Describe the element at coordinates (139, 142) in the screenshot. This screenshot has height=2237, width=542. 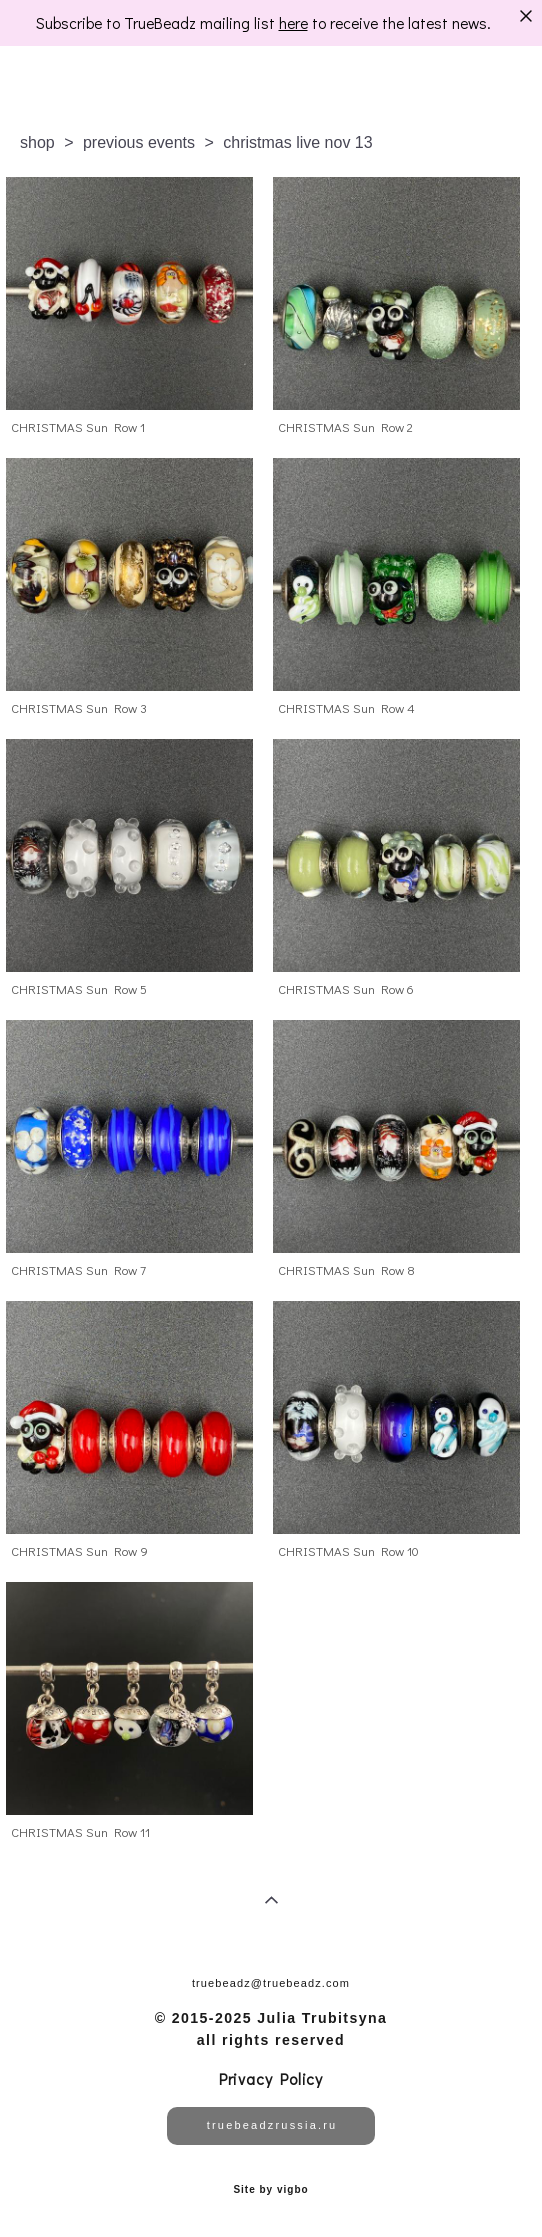
I see `previous events` at that location.